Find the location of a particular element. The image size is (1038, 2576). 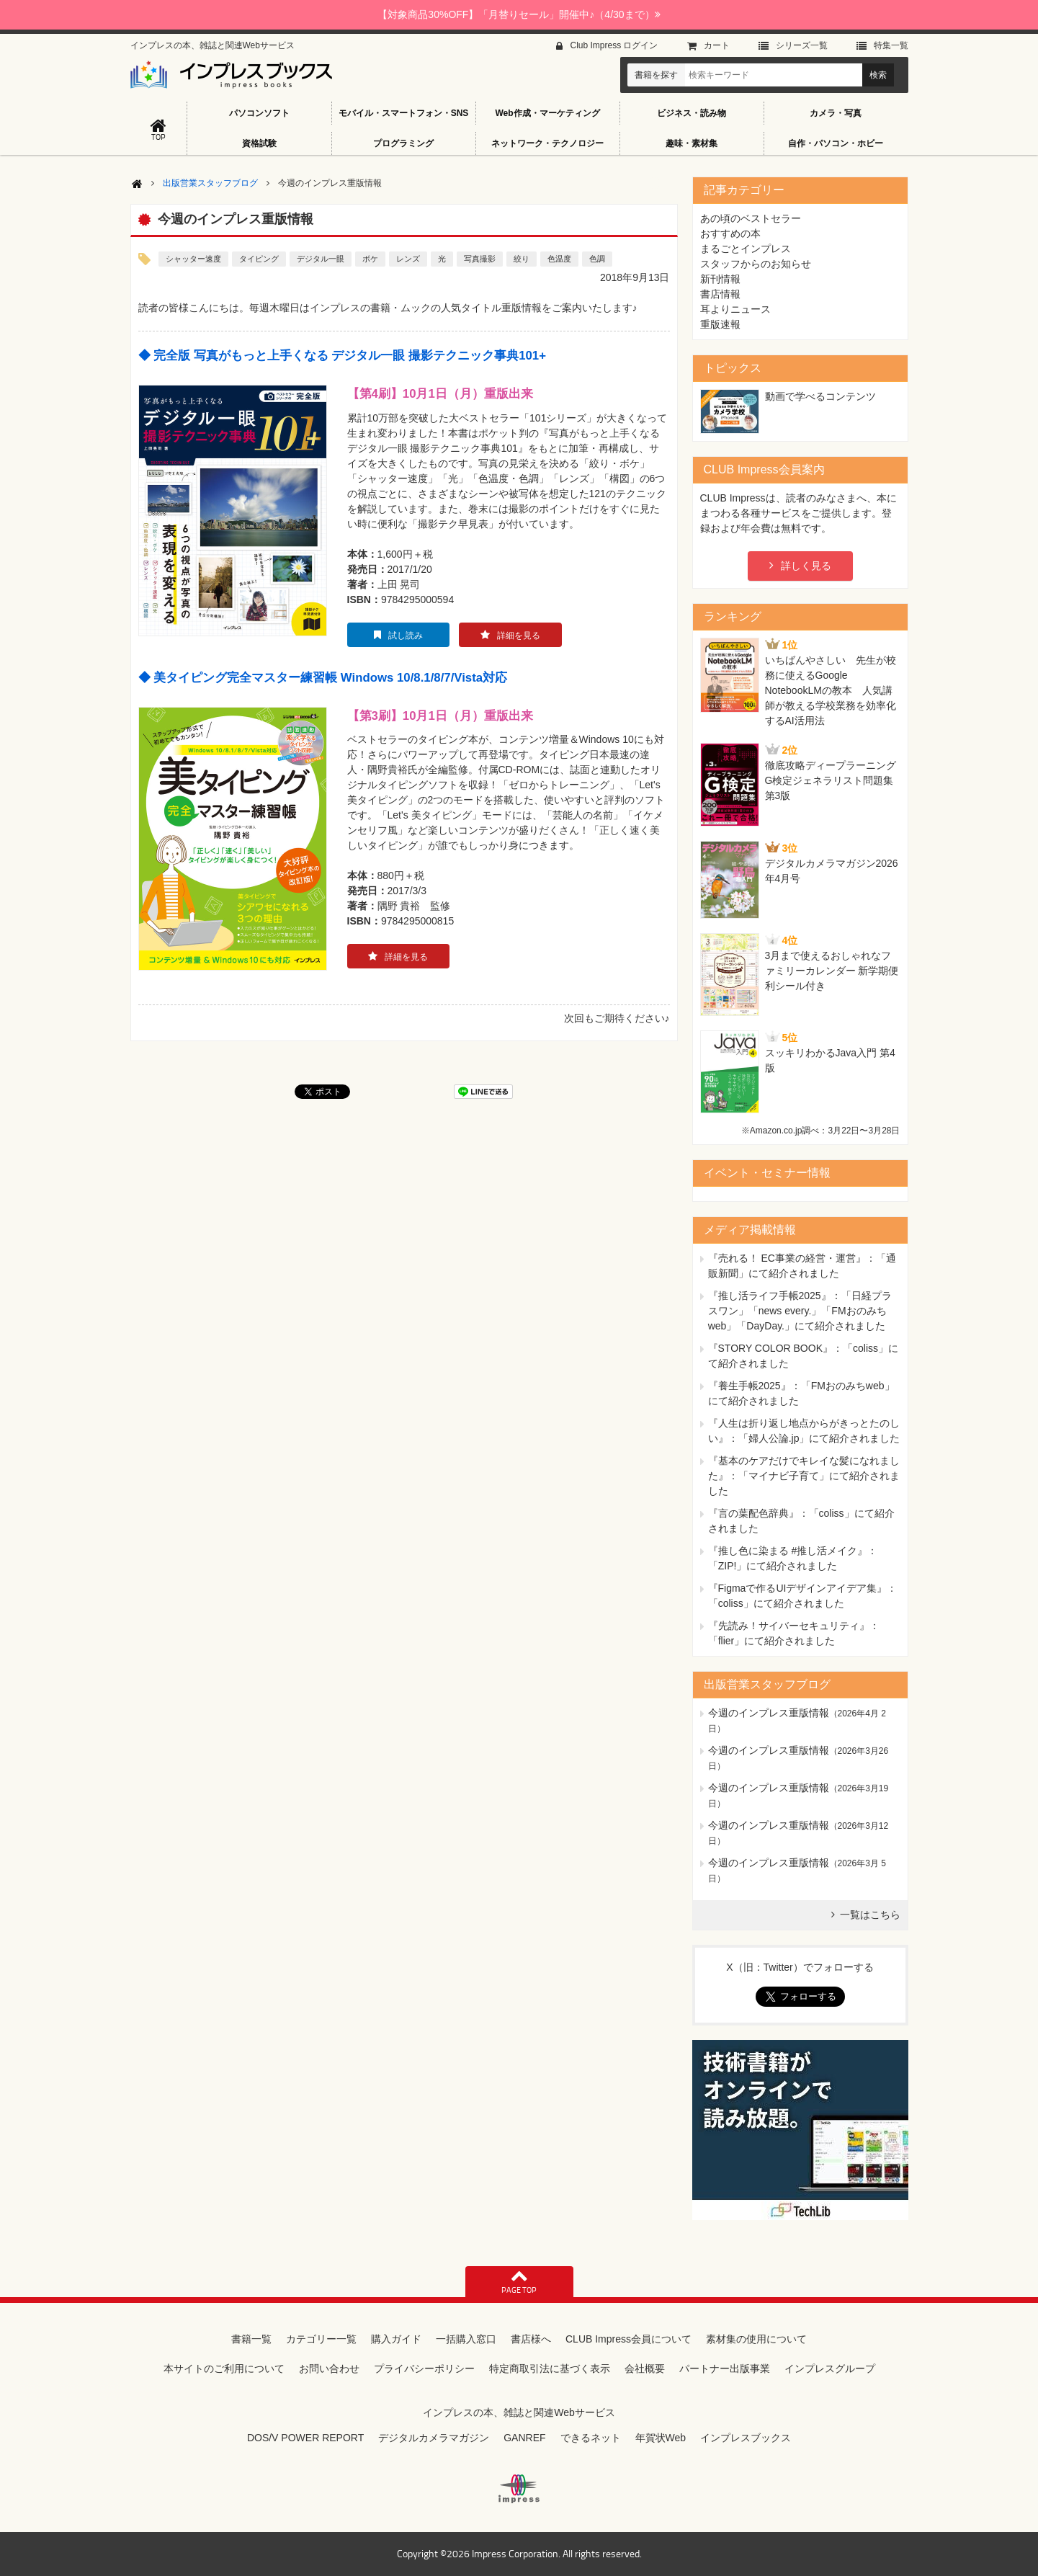

会社概要 is located at coordinates (645, 2368).